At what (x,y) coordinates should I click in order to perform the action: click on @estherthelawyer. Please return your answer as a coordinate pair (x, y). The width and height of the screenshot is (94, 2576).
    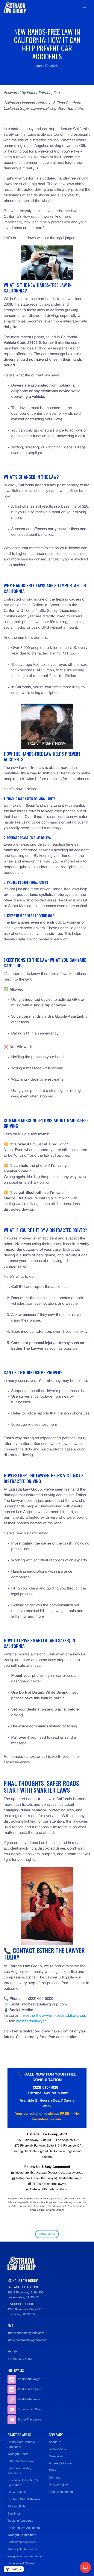
    Looking at the image, I should click on (37, 2015).